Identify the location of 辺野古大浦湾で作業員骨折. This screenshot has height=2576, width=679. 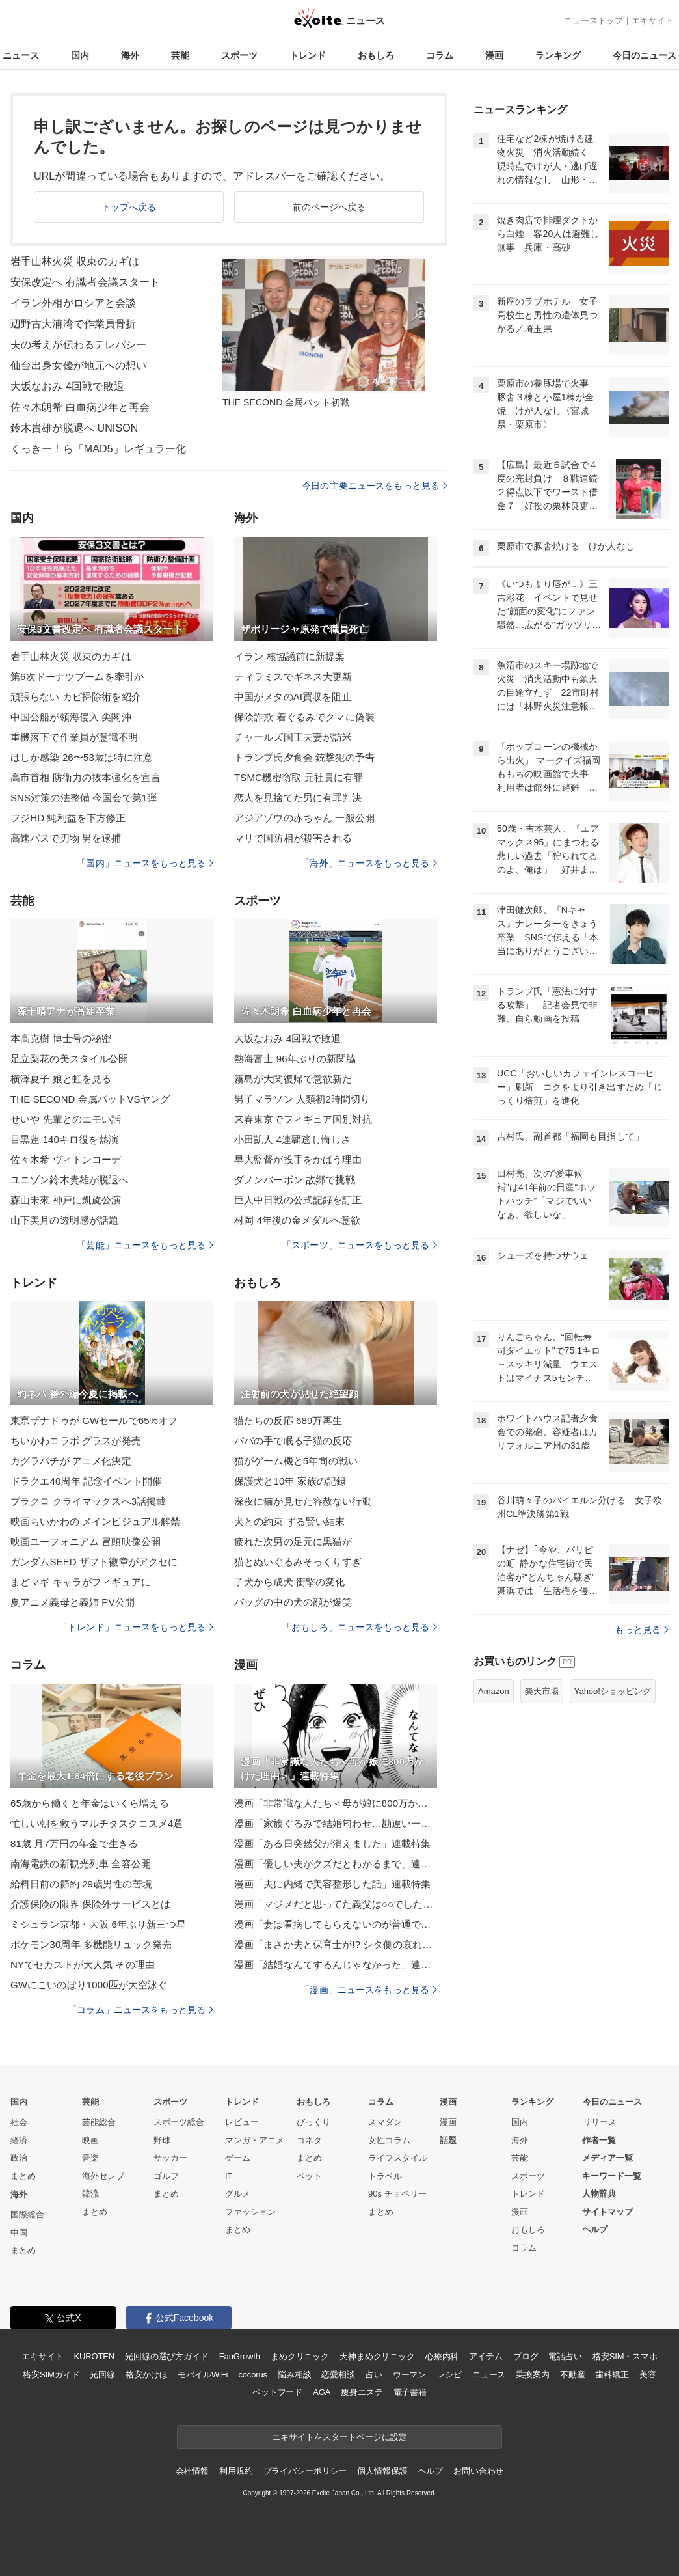
(73, 323).